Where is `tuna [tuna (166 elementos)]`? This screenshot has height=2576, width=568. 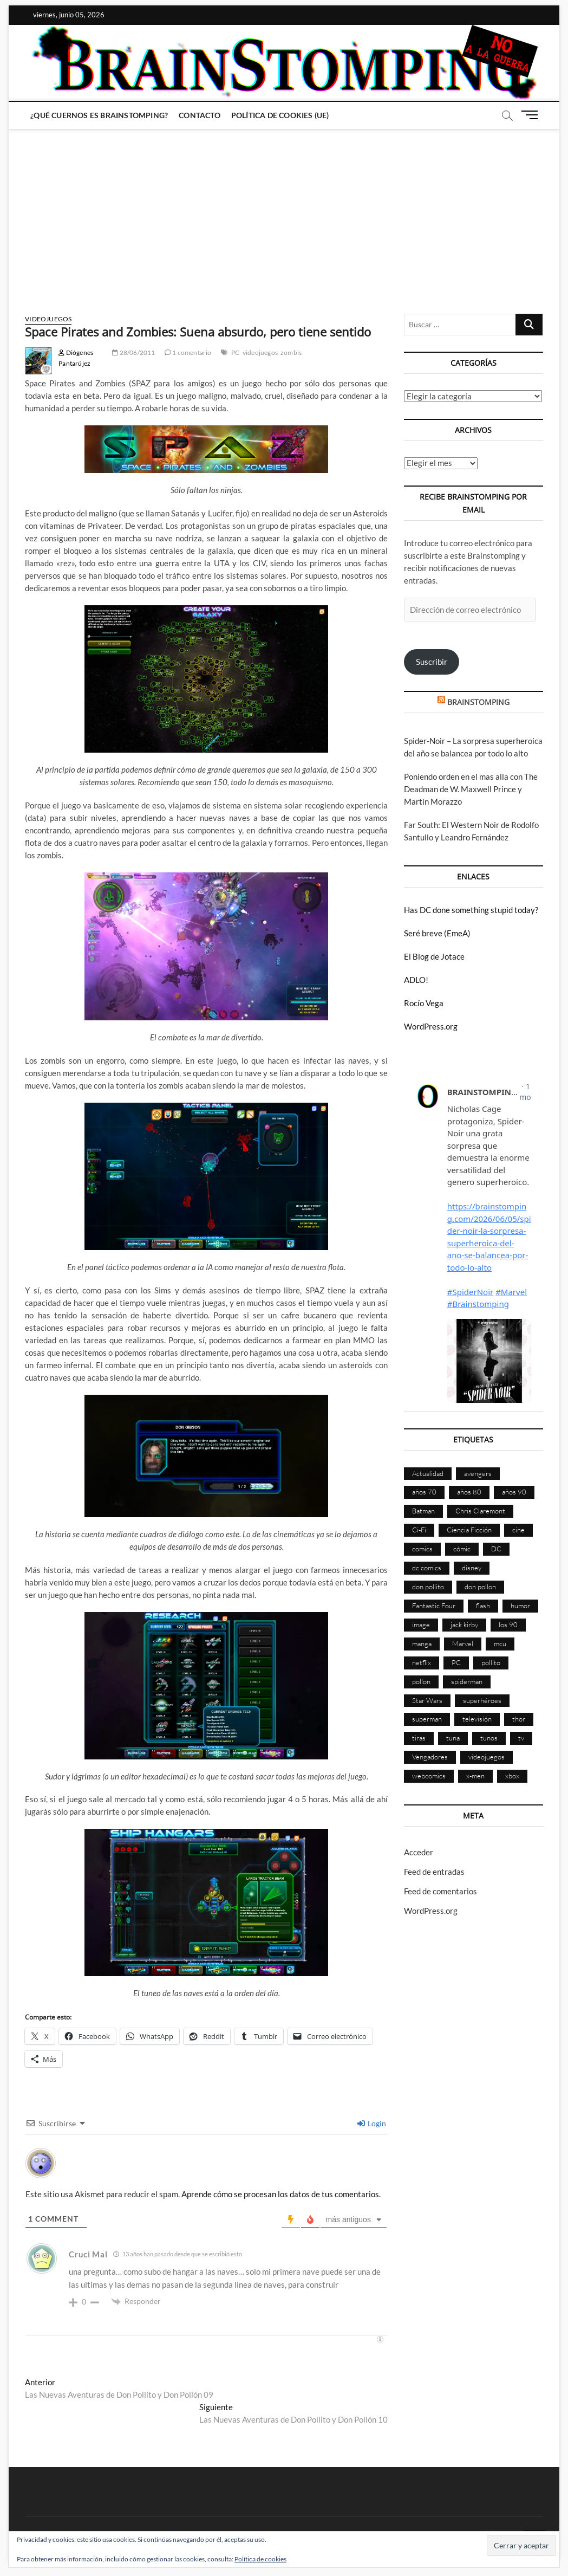
tuna [tuna (166 elementos)] is located at coordinates (453, 1737).